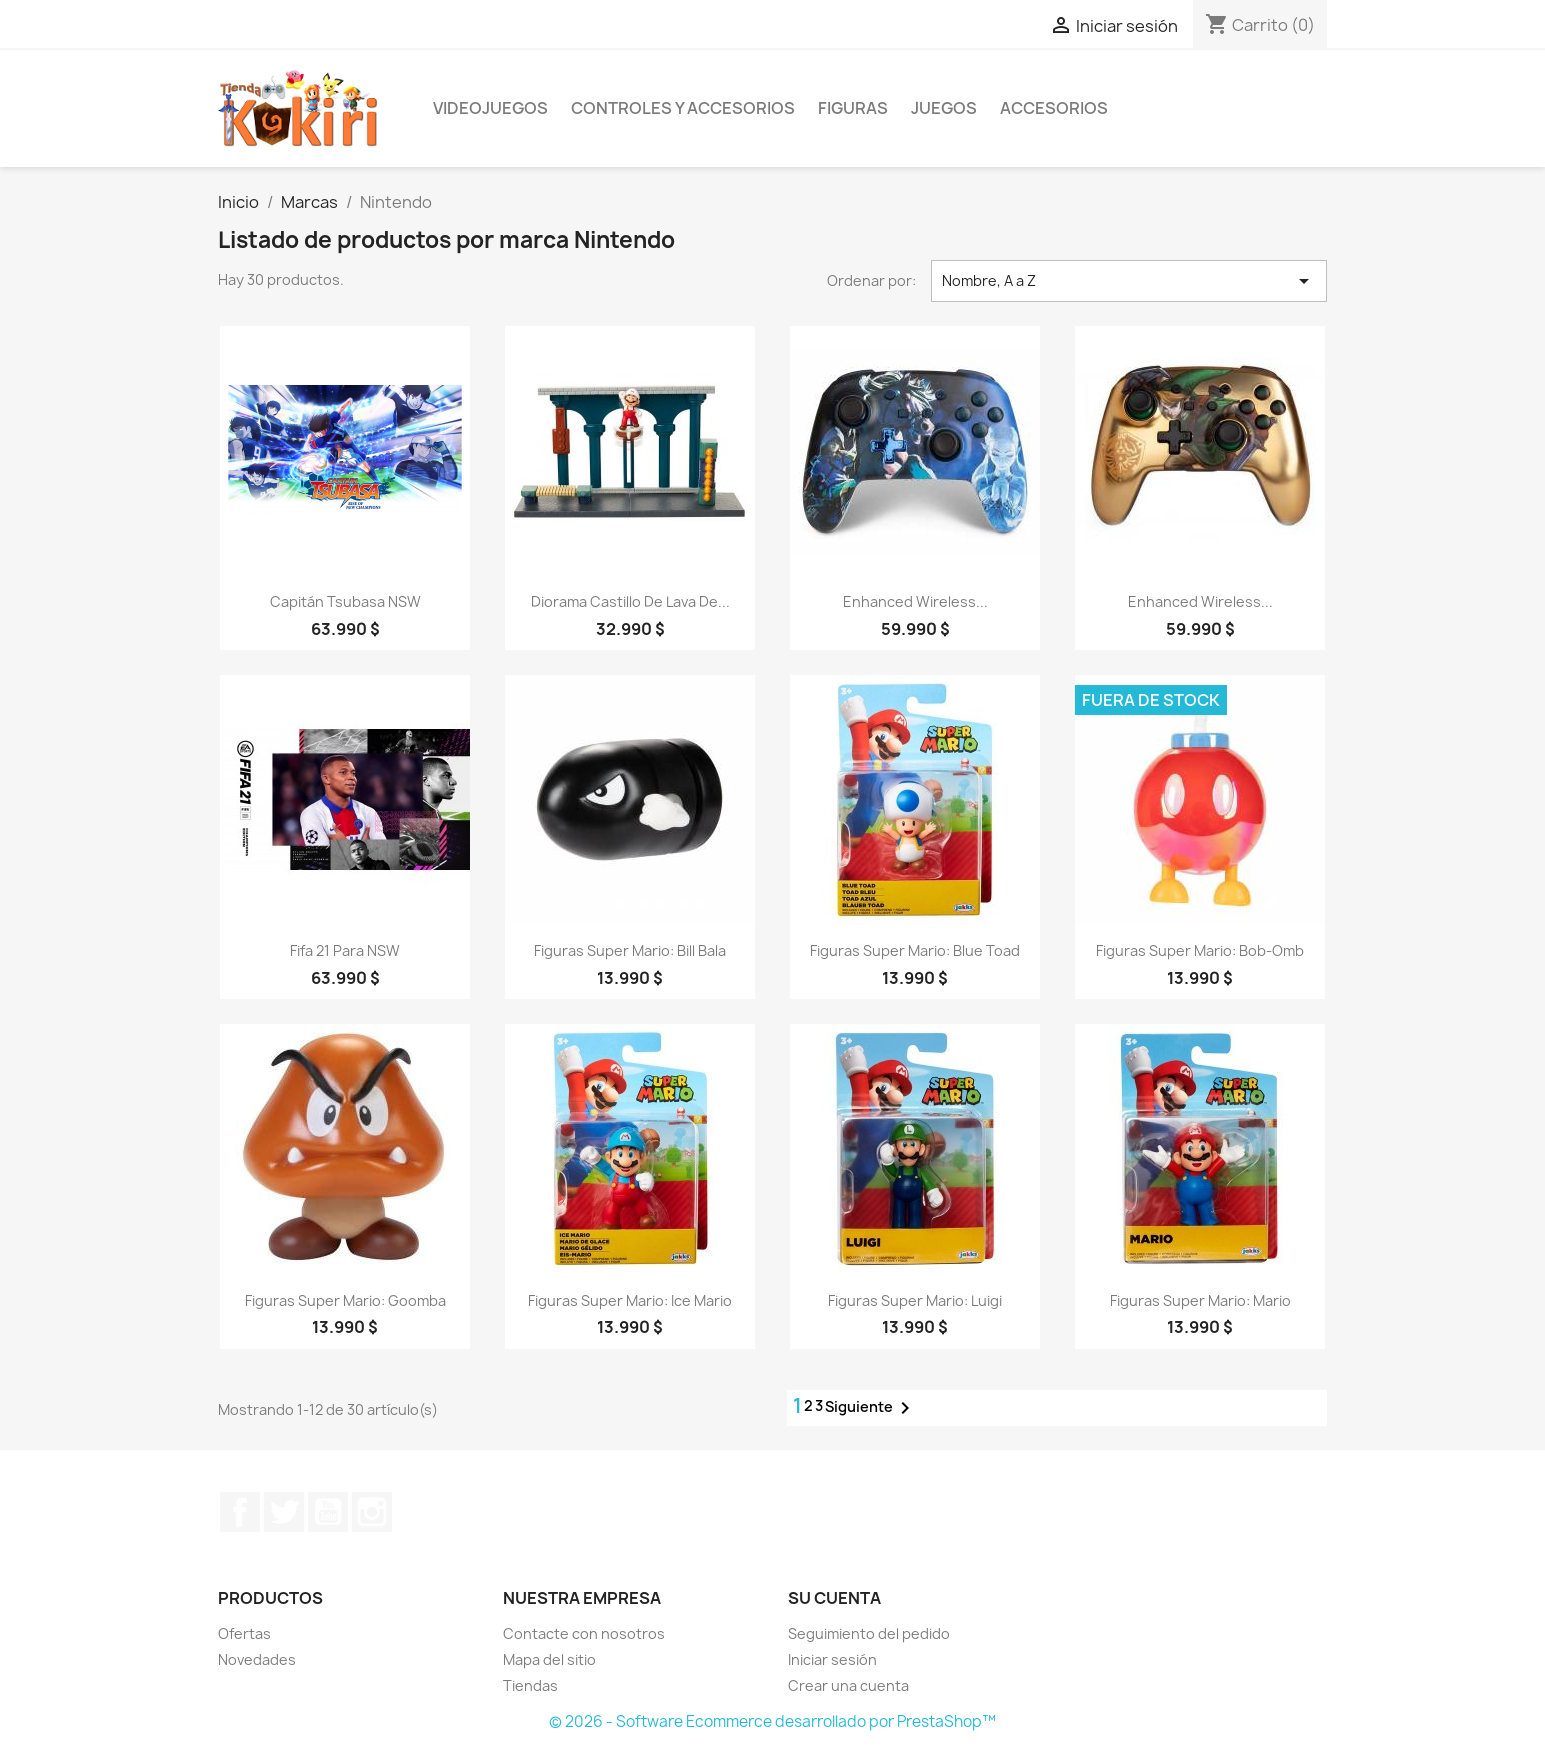 This screenshot has height=1748, width=1545. What do you see at coordinates (869, 1633) in the screenshot?
I see `Seguimiento del pedido` at bounding box center [869, 1633].